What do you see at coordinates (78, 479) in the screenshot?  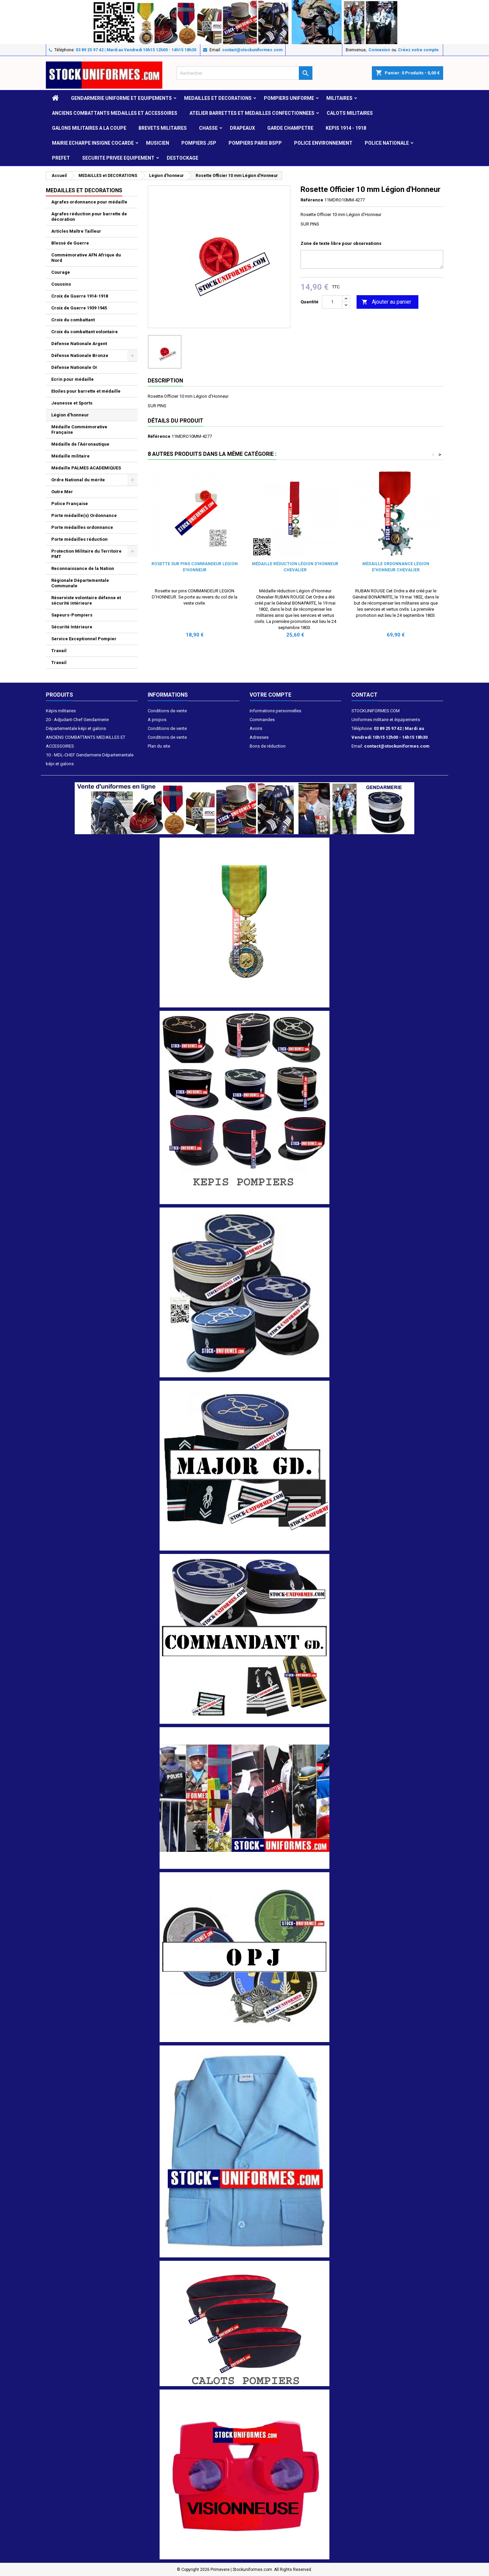 I see `Ordre National du mérite` at bounding box center [78, 479].